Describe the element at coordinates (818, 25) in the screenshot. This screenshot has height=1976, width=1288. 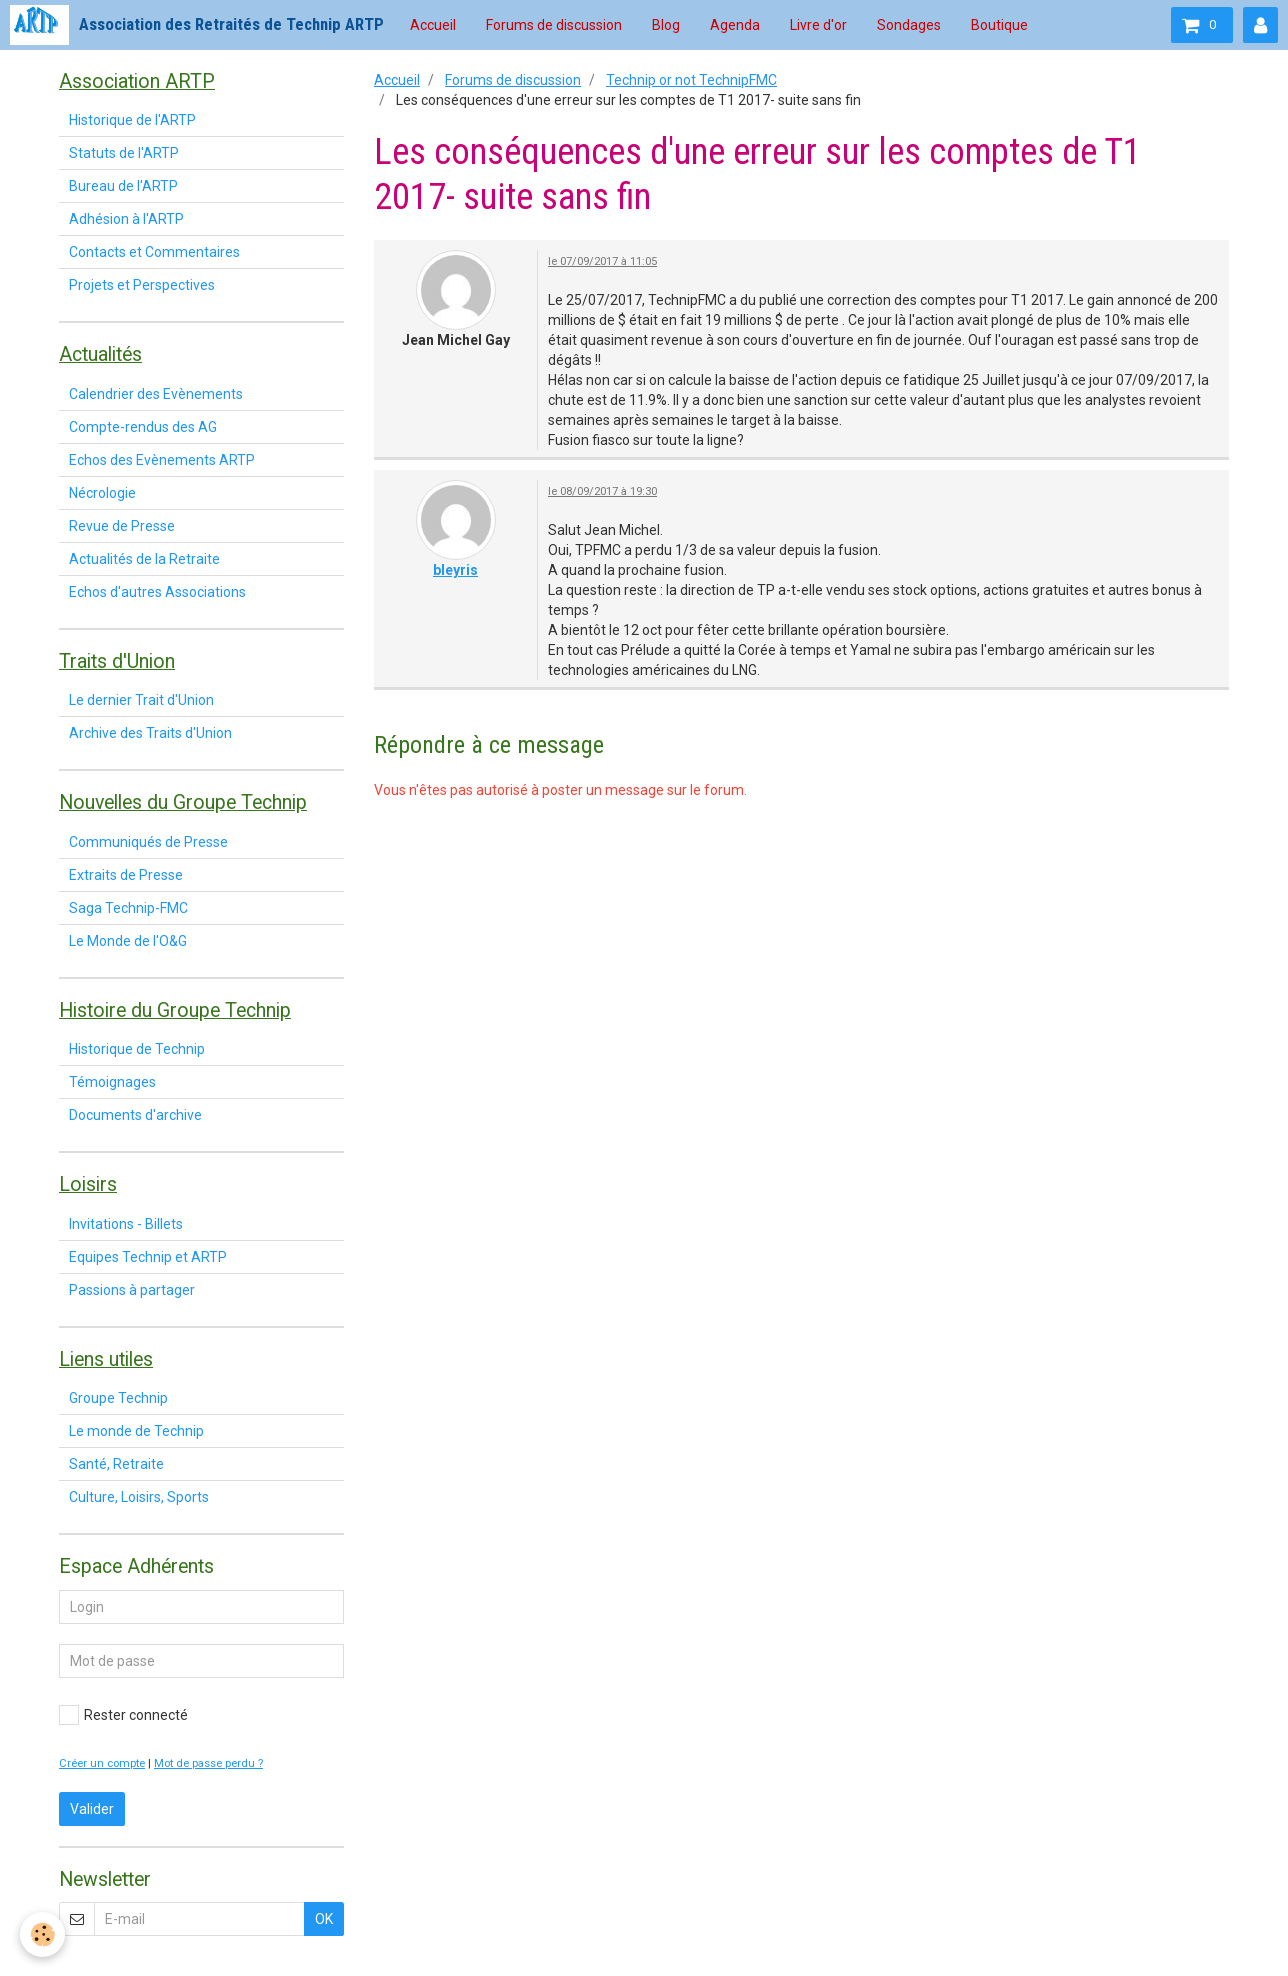
I see `Livre d'or` at that location.